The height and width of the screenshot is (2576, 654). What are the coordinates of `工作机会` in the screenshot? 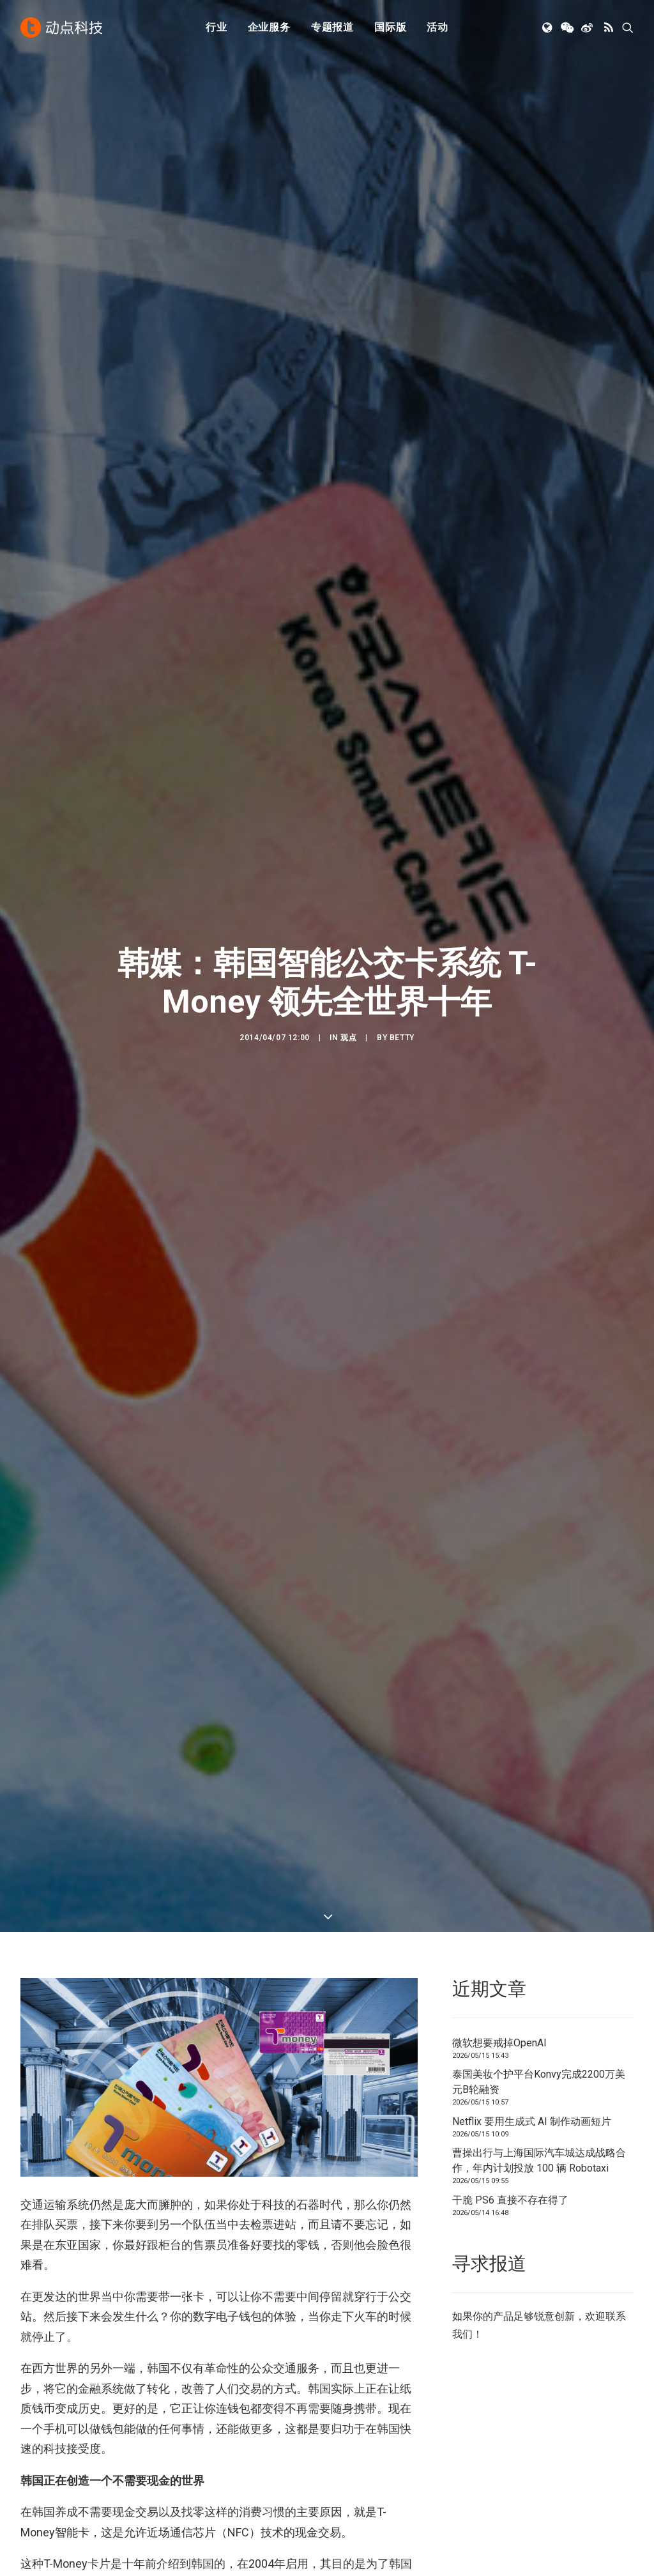 It's located at (358, 2500).